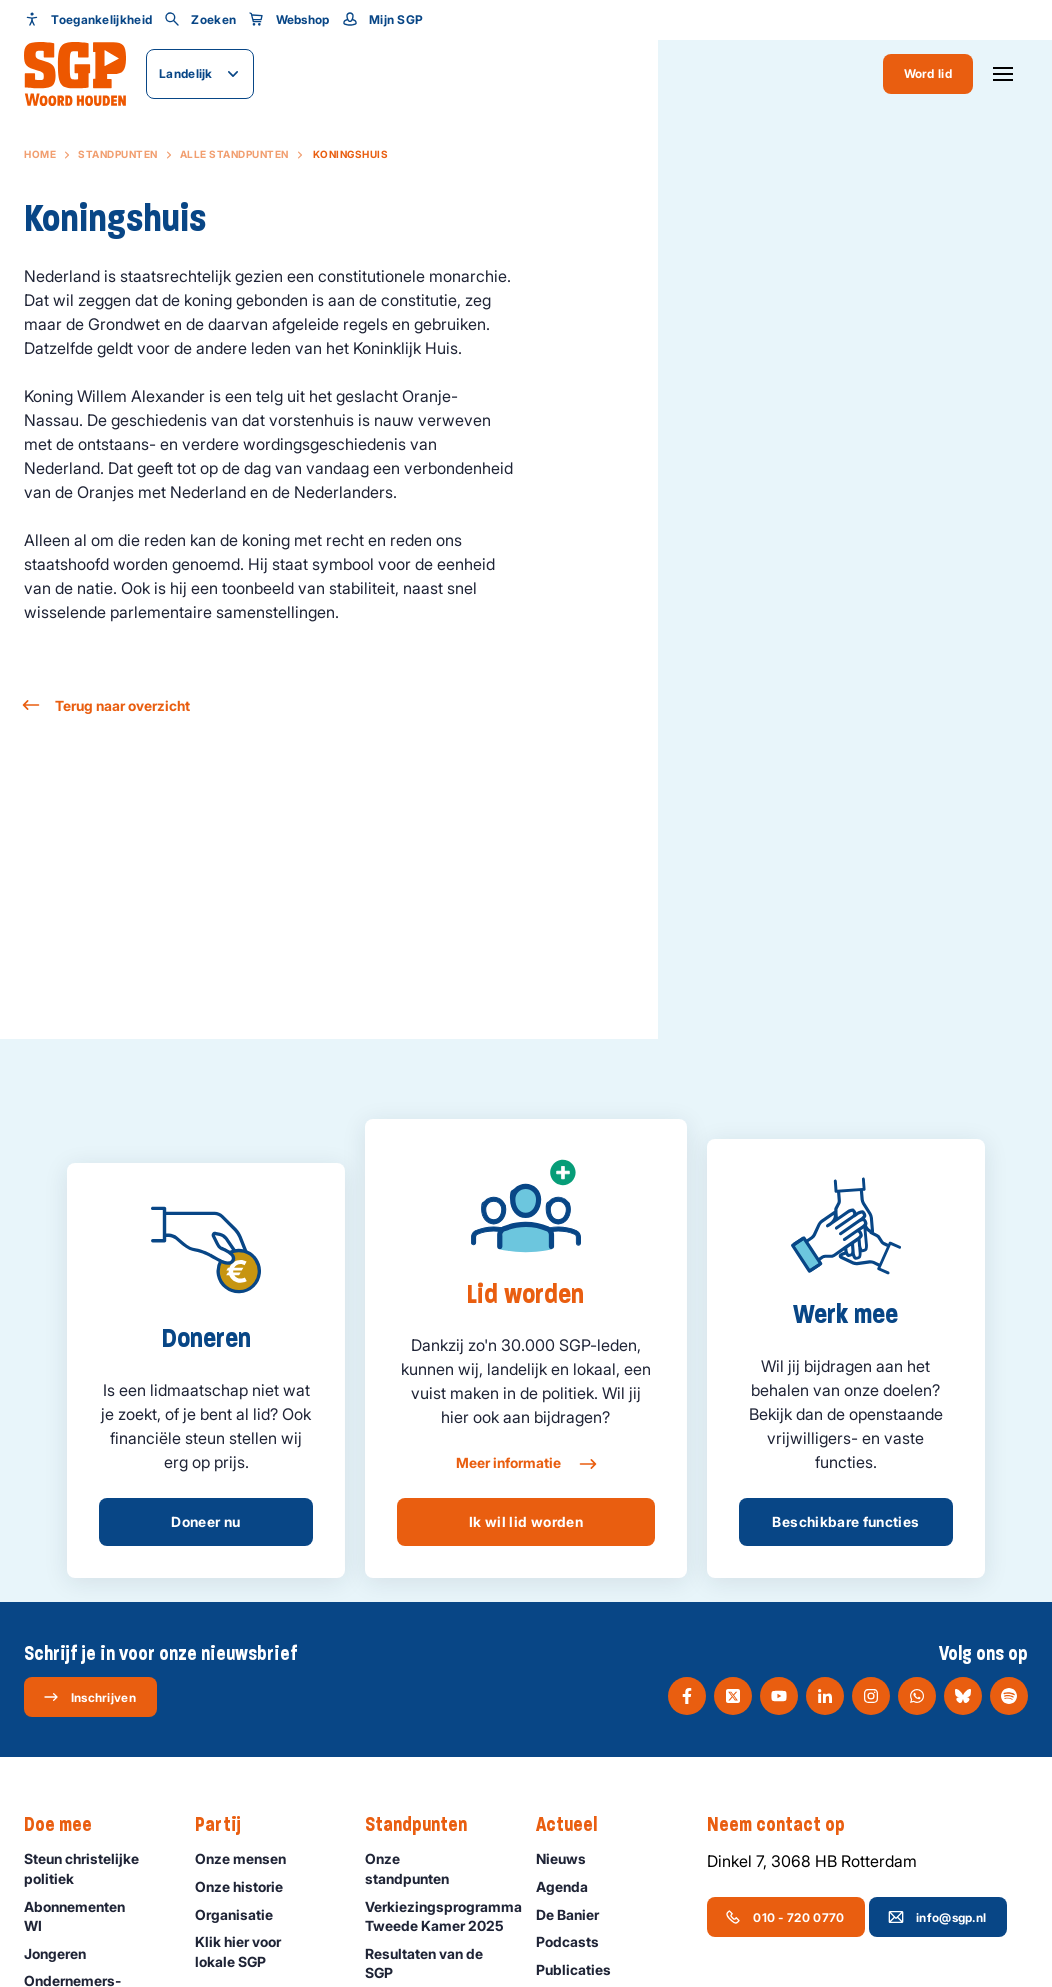  Describe the element at coordinates (89, 1697) in the screenshot. I see `Inschrijven` at that location.